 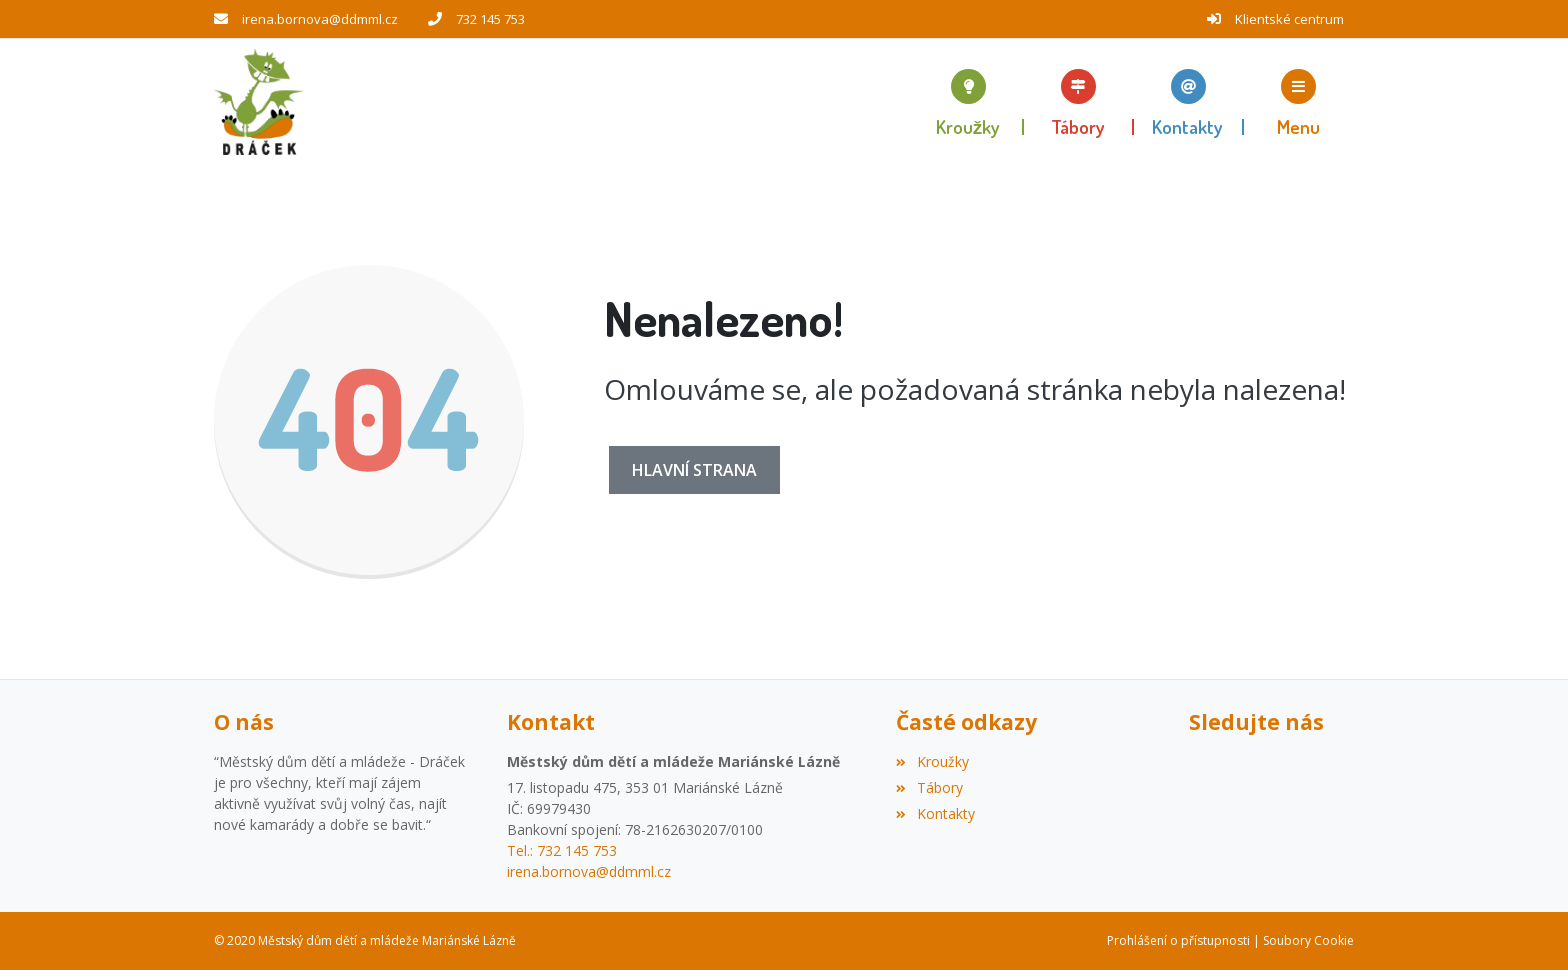 I want to click on [button], so click(x=1299, y=102).